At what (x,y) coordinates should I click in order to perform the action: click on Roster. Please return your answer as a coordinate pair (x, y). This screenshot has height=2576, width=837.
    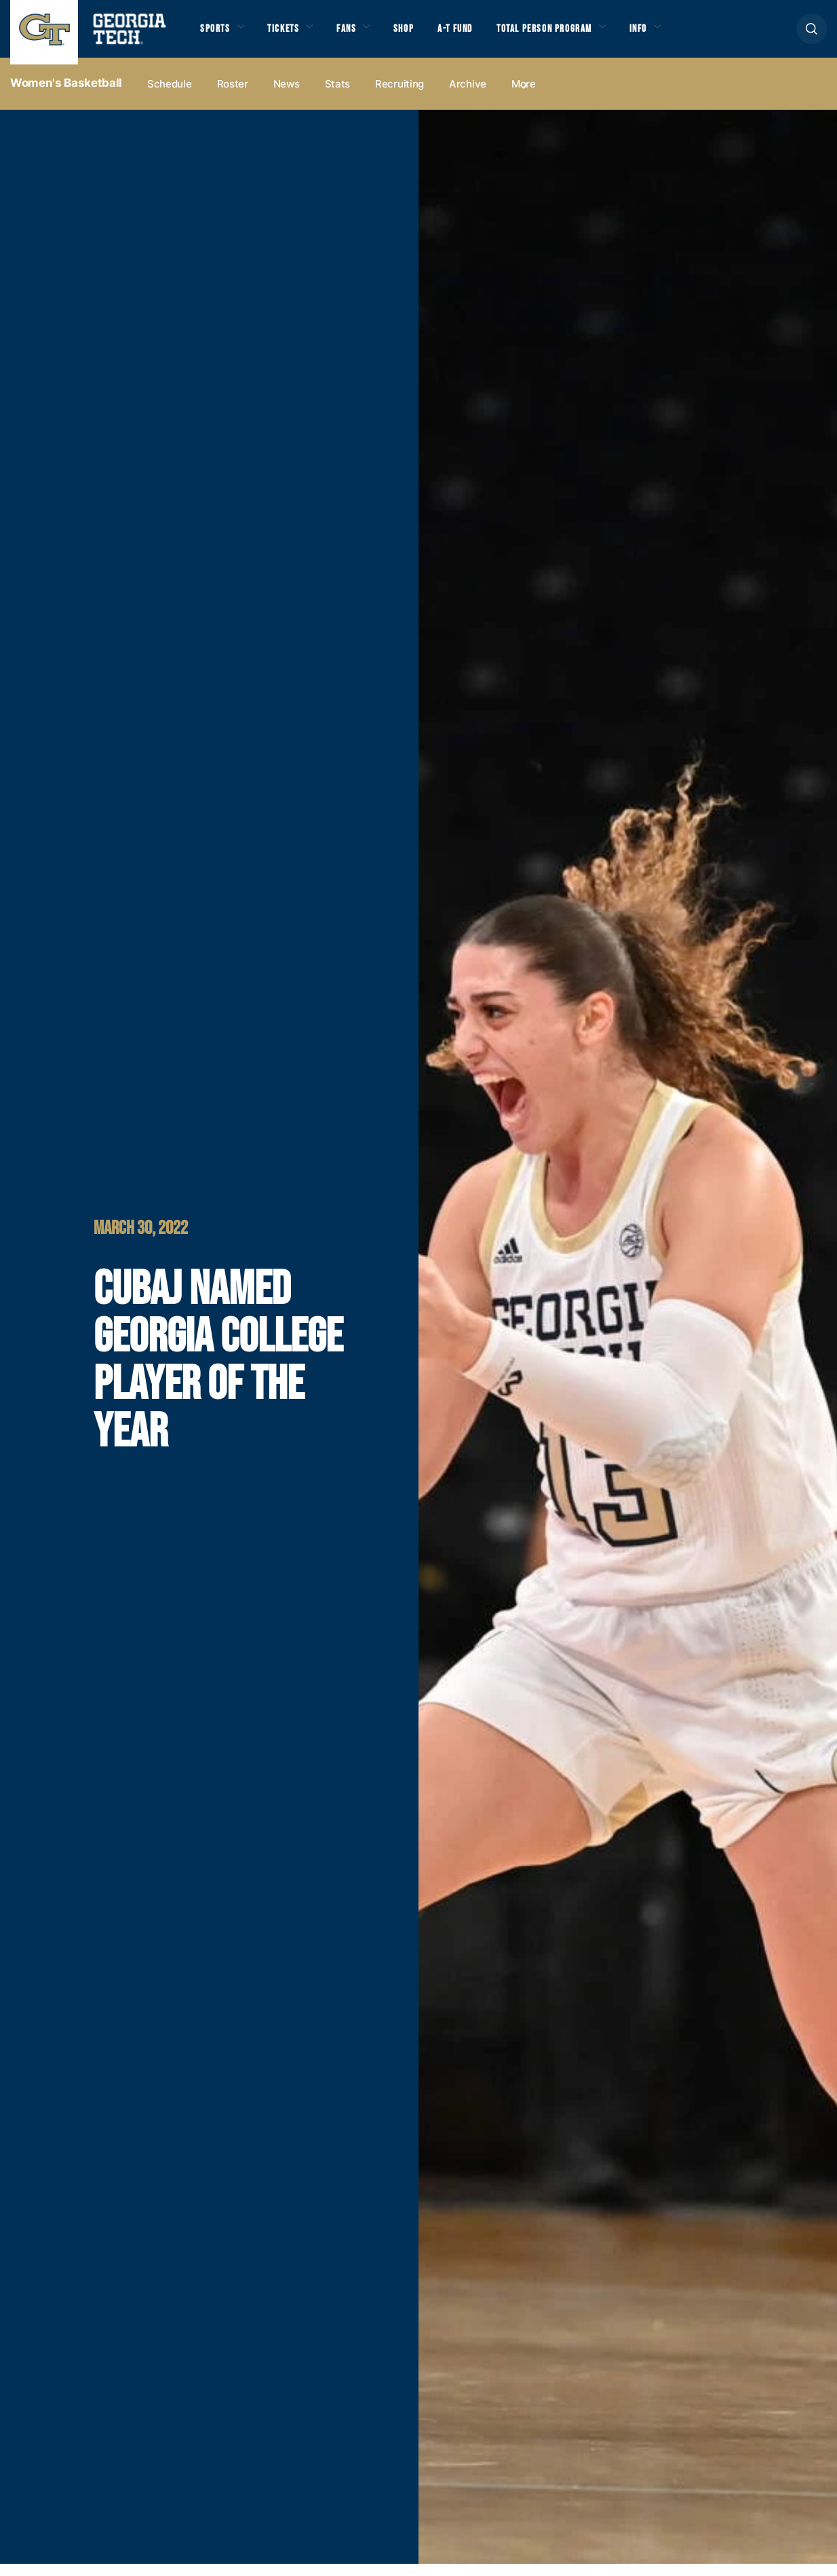
    Looking at the image, I should click on (232, 96).